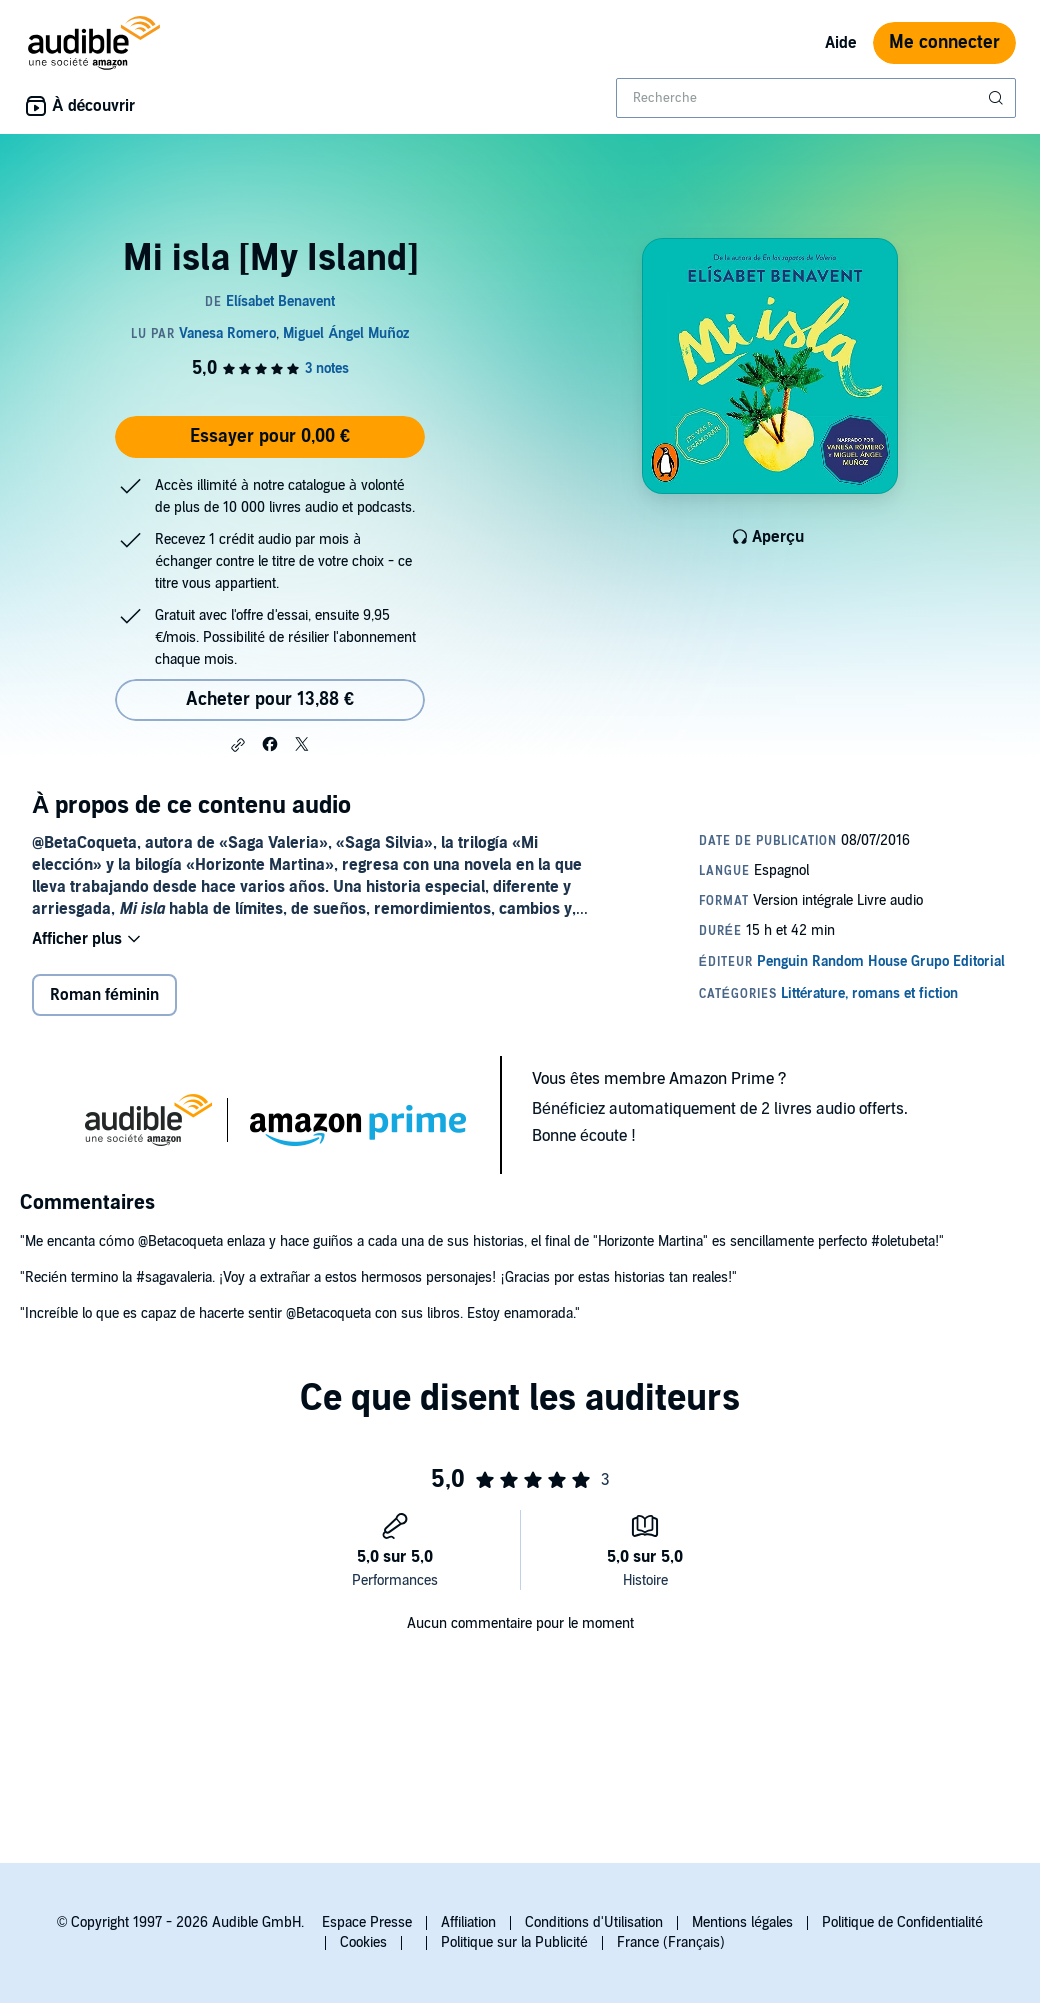 Image resolution: width=1040 pixels, height=2003 pixels. What do you see at coordinates (671, 1942) in the screenshot?
I see `France (Français)` at bounding box center [671, 1942].